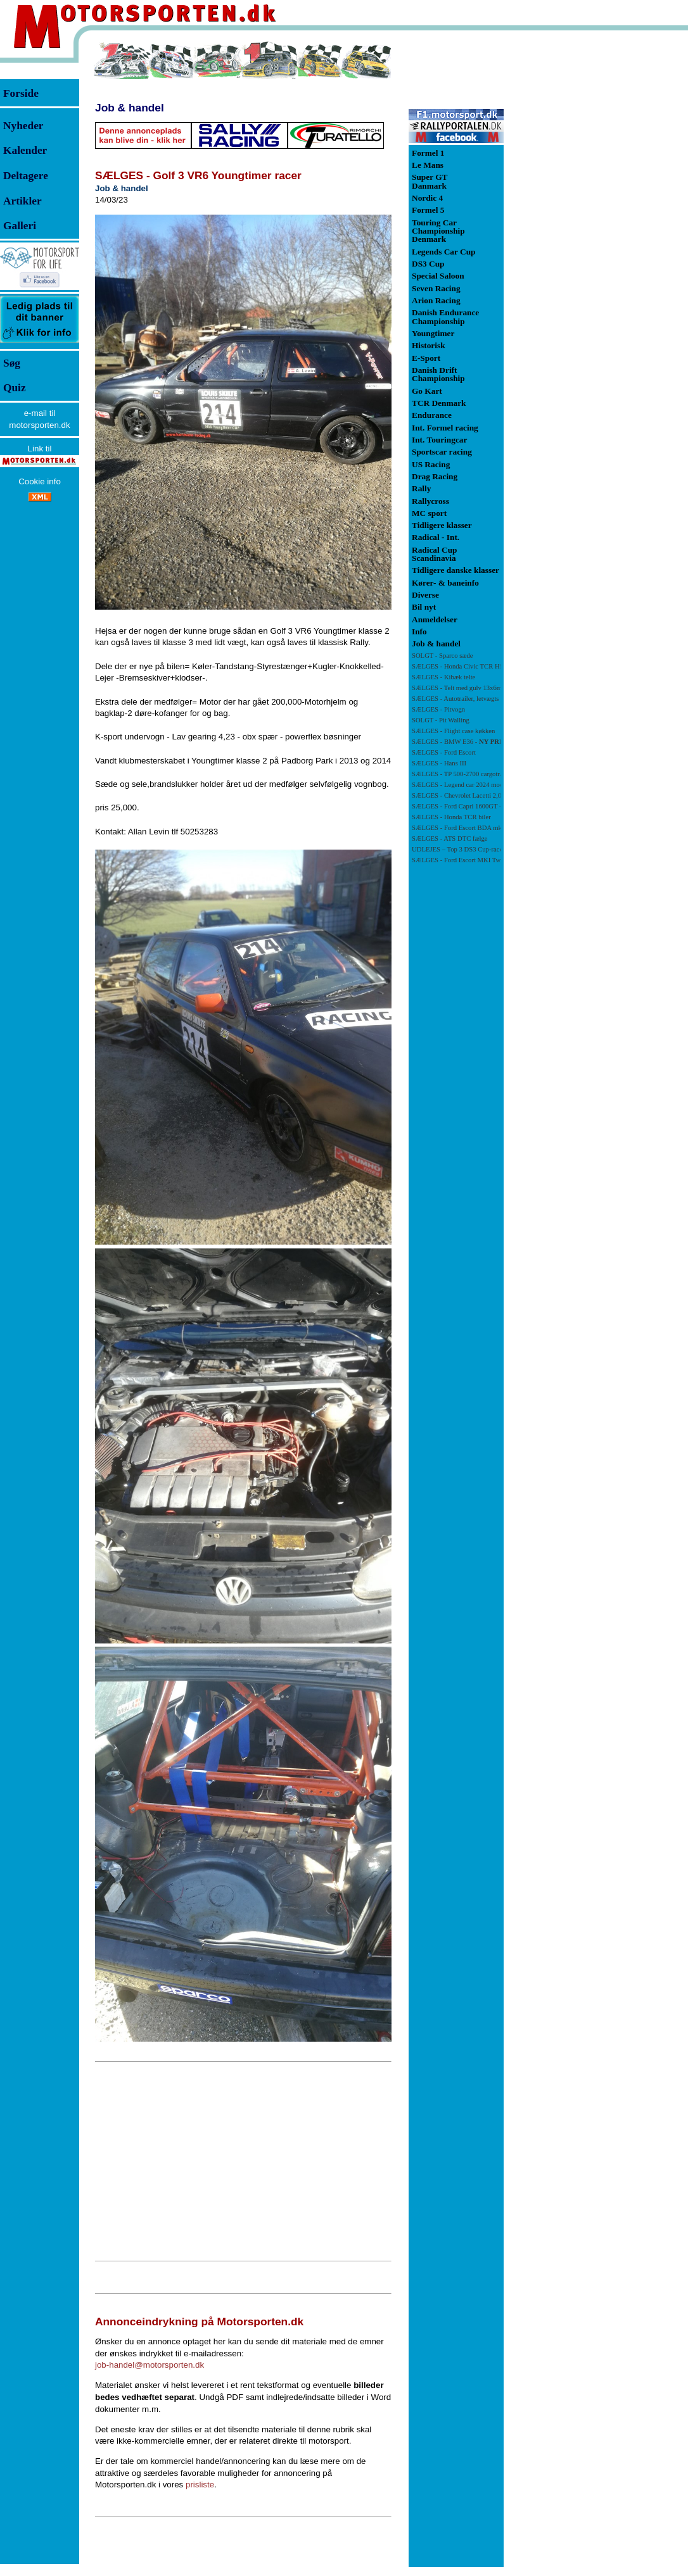 This screenshot has height=2576, width=688. What do you see at coordinates (149, 2365) in the screenshot?
I see `job-handel@motorsporten.dk` at bounding box center [149, 2365].